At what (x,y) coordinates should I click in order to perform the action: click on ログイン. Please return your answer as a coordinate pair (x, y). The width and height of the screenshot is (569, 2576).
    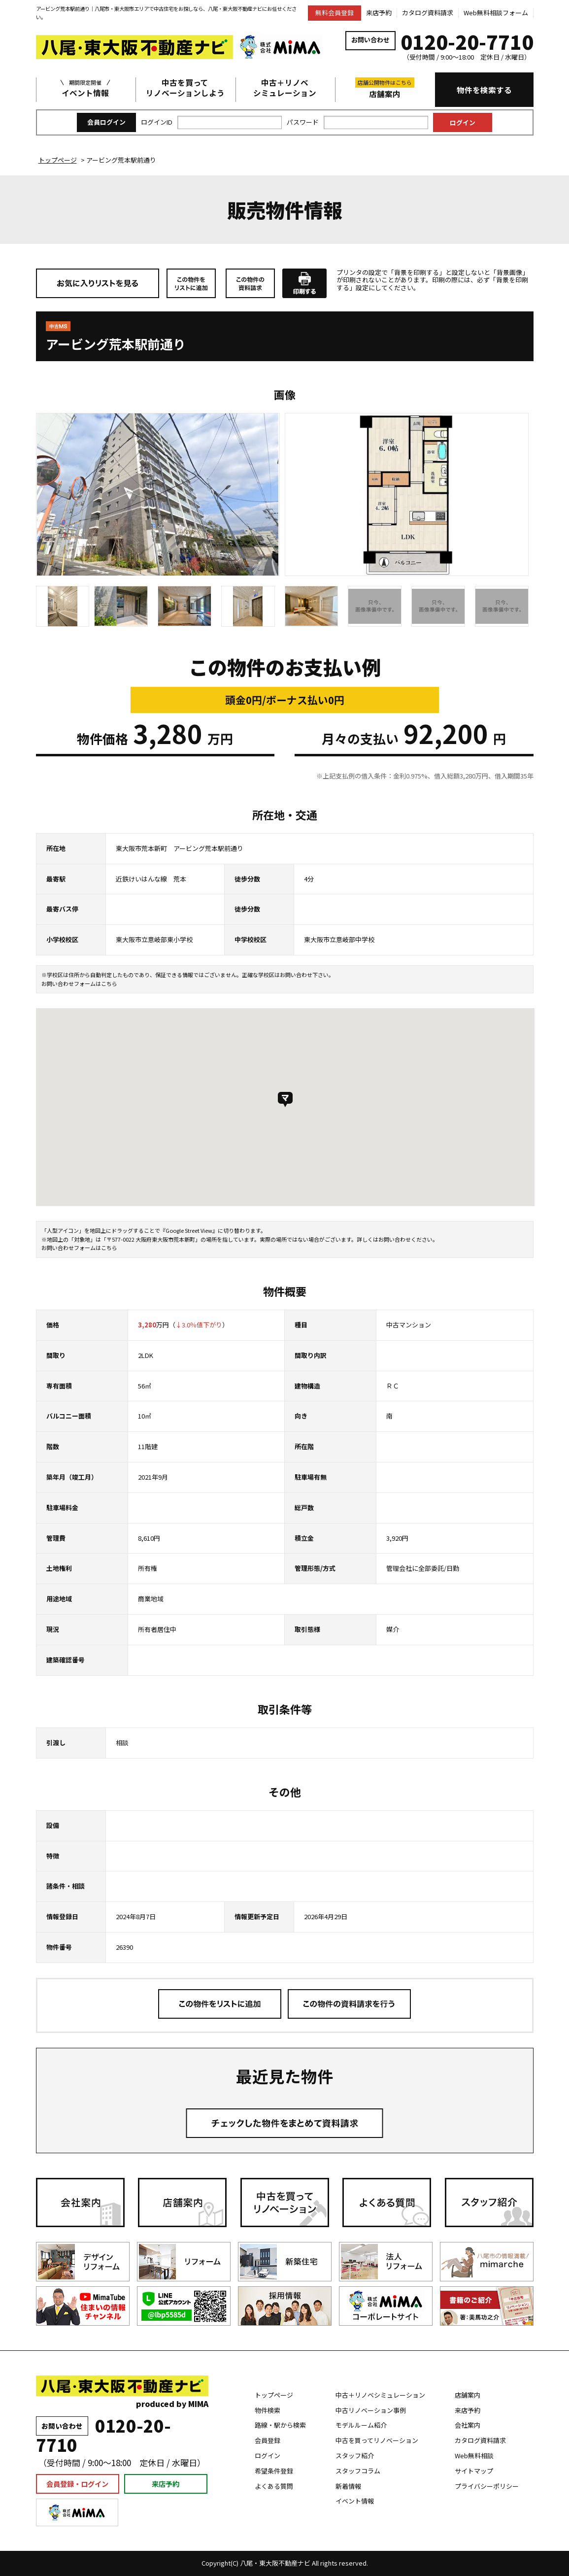
    Looking at the image, I should click on (267, 2455).